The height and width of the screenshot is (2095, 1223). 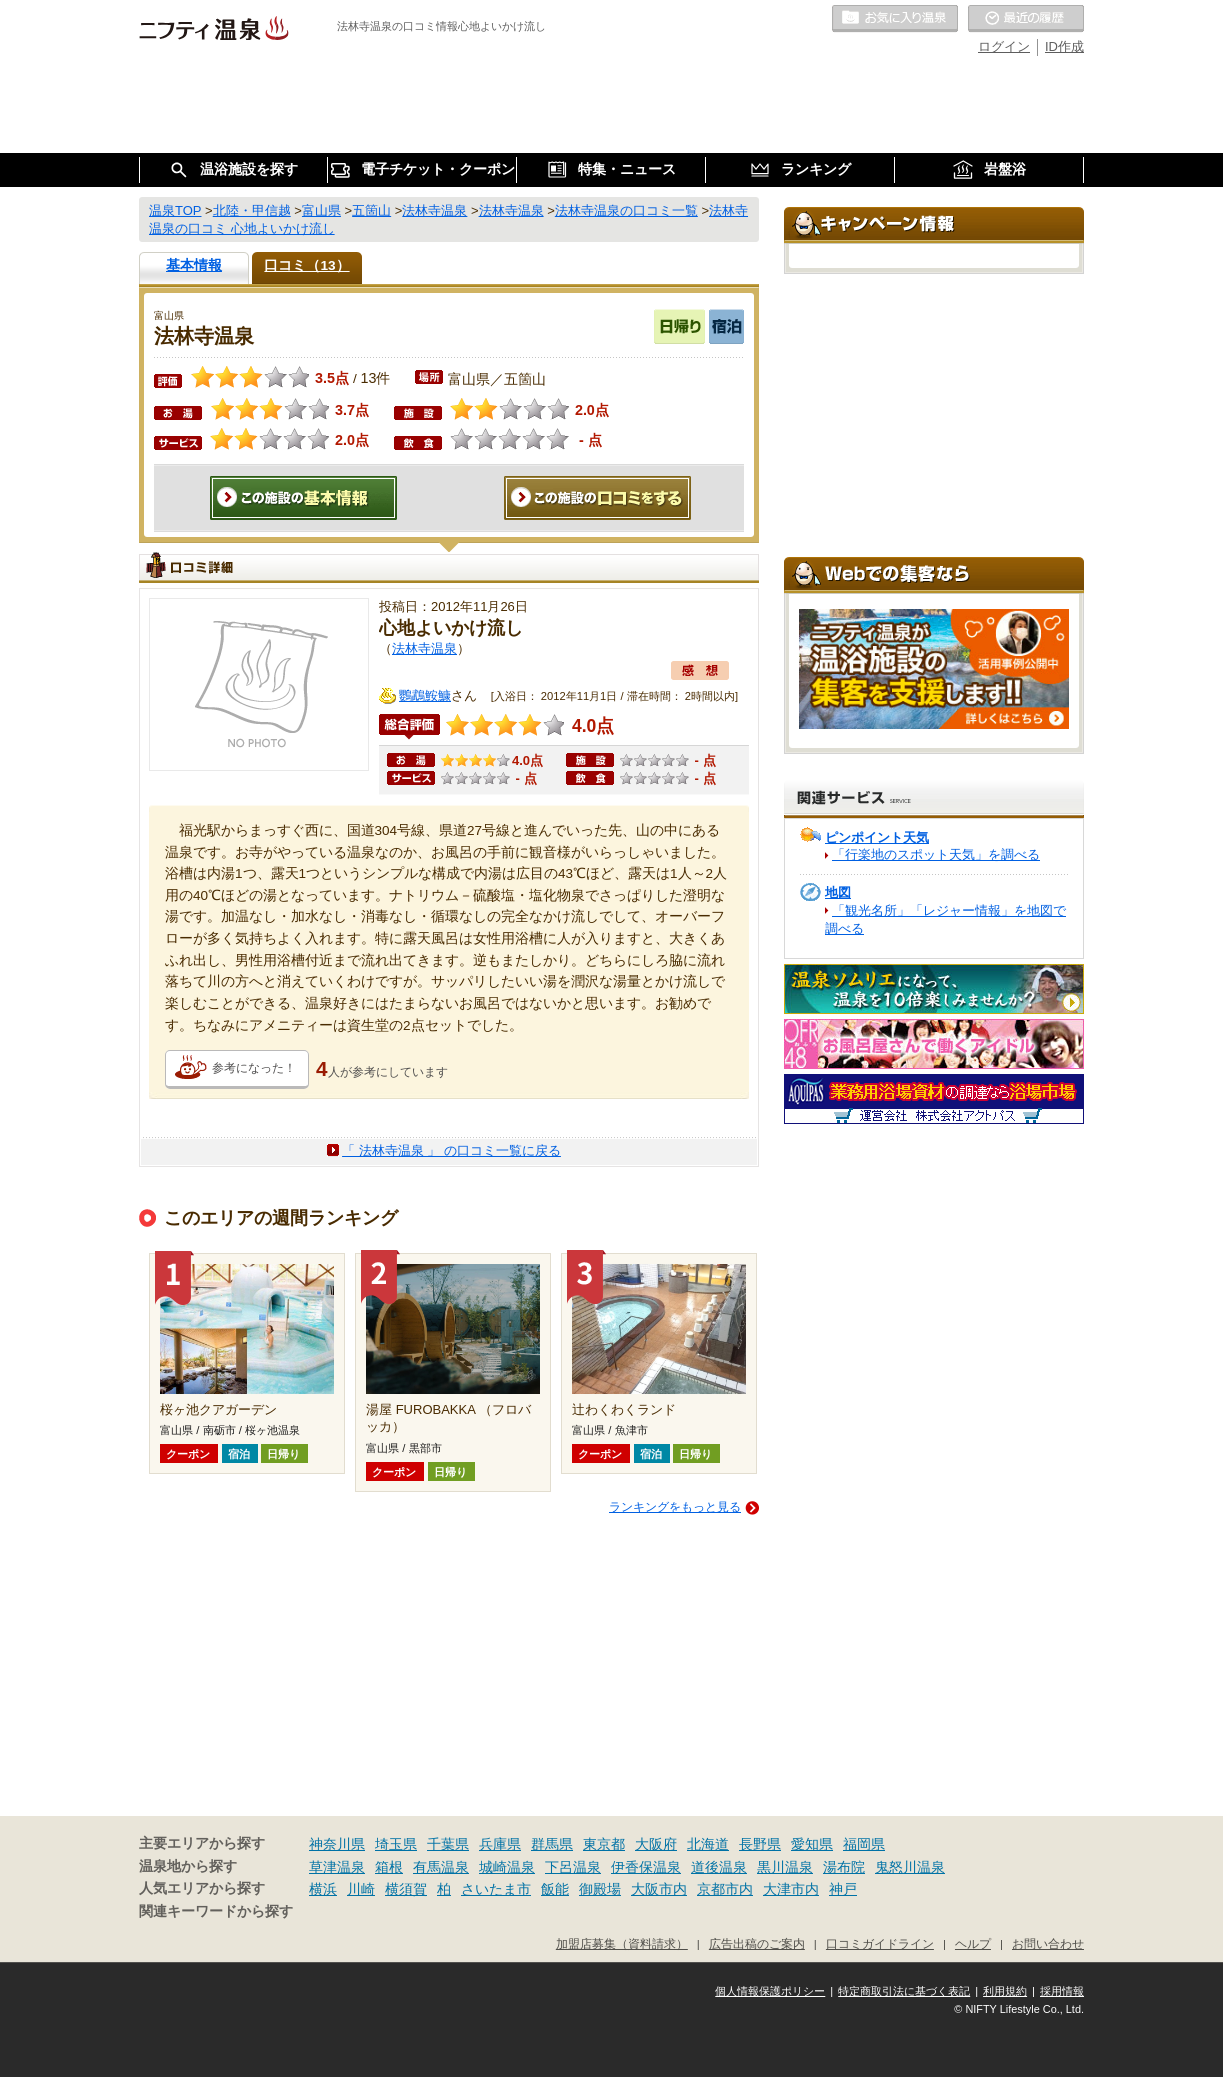 What do you see at coordinates (1062, 1991) in the screenshot?
I see `採用情報` at bounding box center [1062, 1991].